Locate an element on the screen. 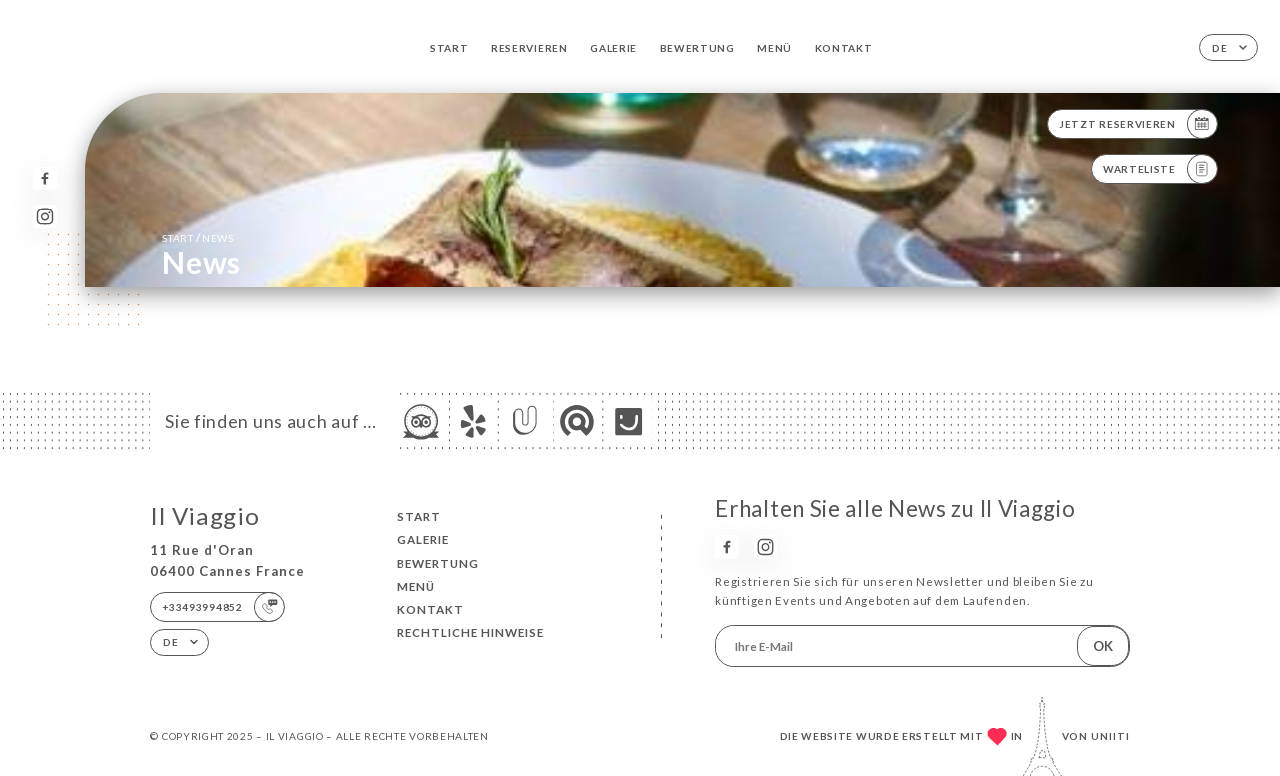 Image resolution: width=1280 pixels, height=776 pixels. Start News is located at coordinates (198, 237).